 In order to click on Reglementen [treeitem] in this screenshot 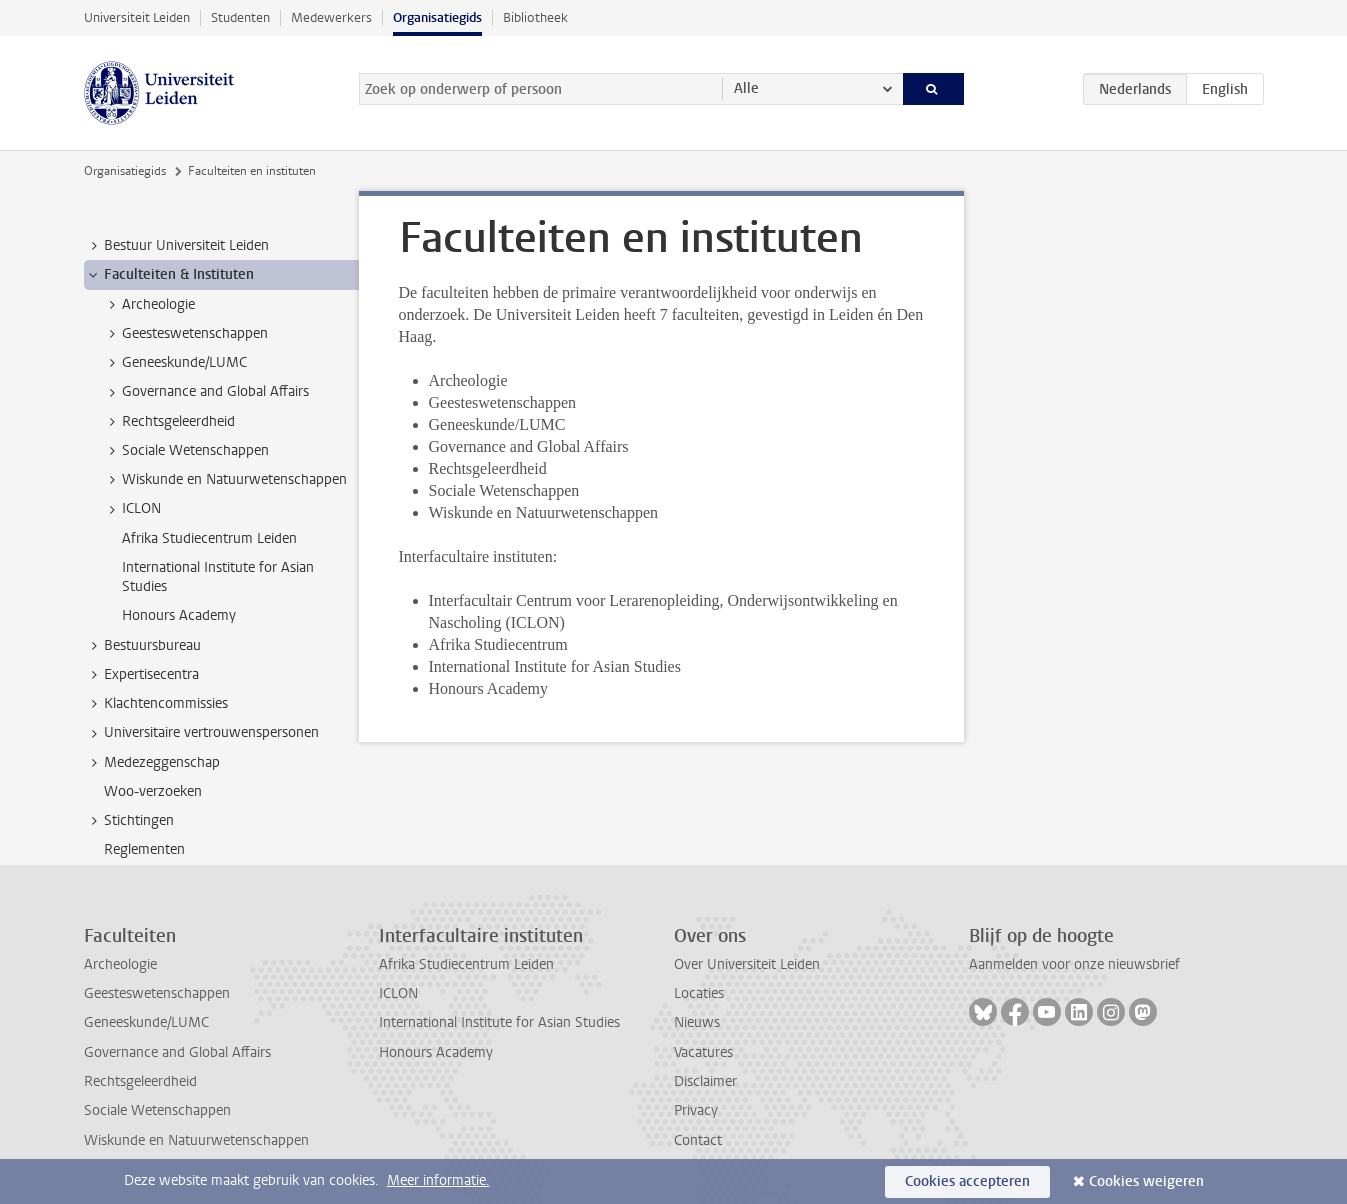, I will do `click(144, 849)`.